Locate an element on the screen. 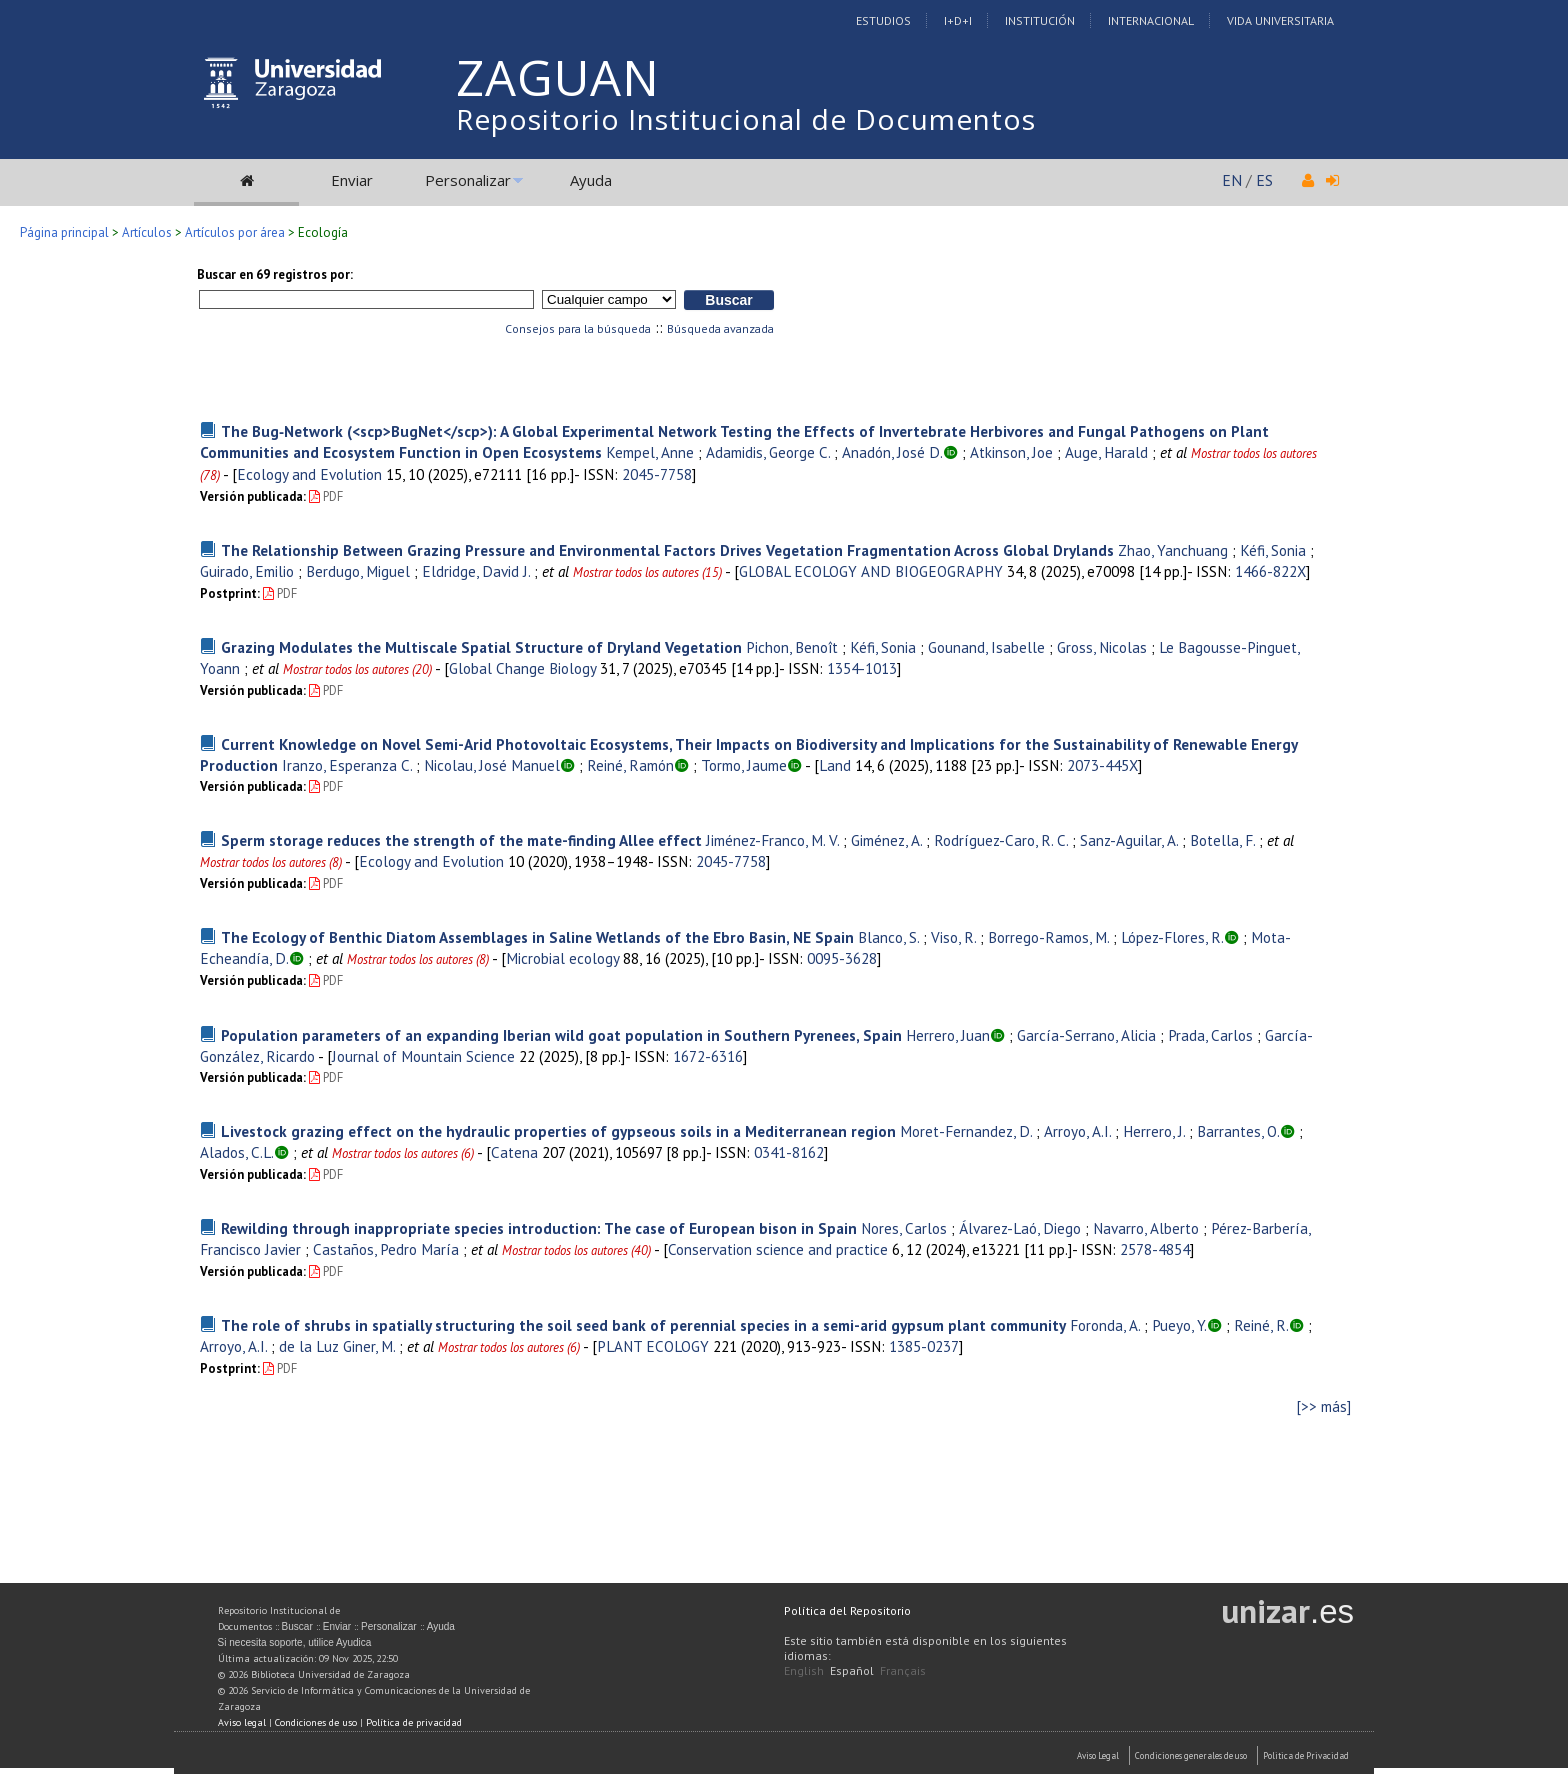 The width and height of the screenshot is (1568, 1774). Blanco, S. is located at coordinates (888, 937).